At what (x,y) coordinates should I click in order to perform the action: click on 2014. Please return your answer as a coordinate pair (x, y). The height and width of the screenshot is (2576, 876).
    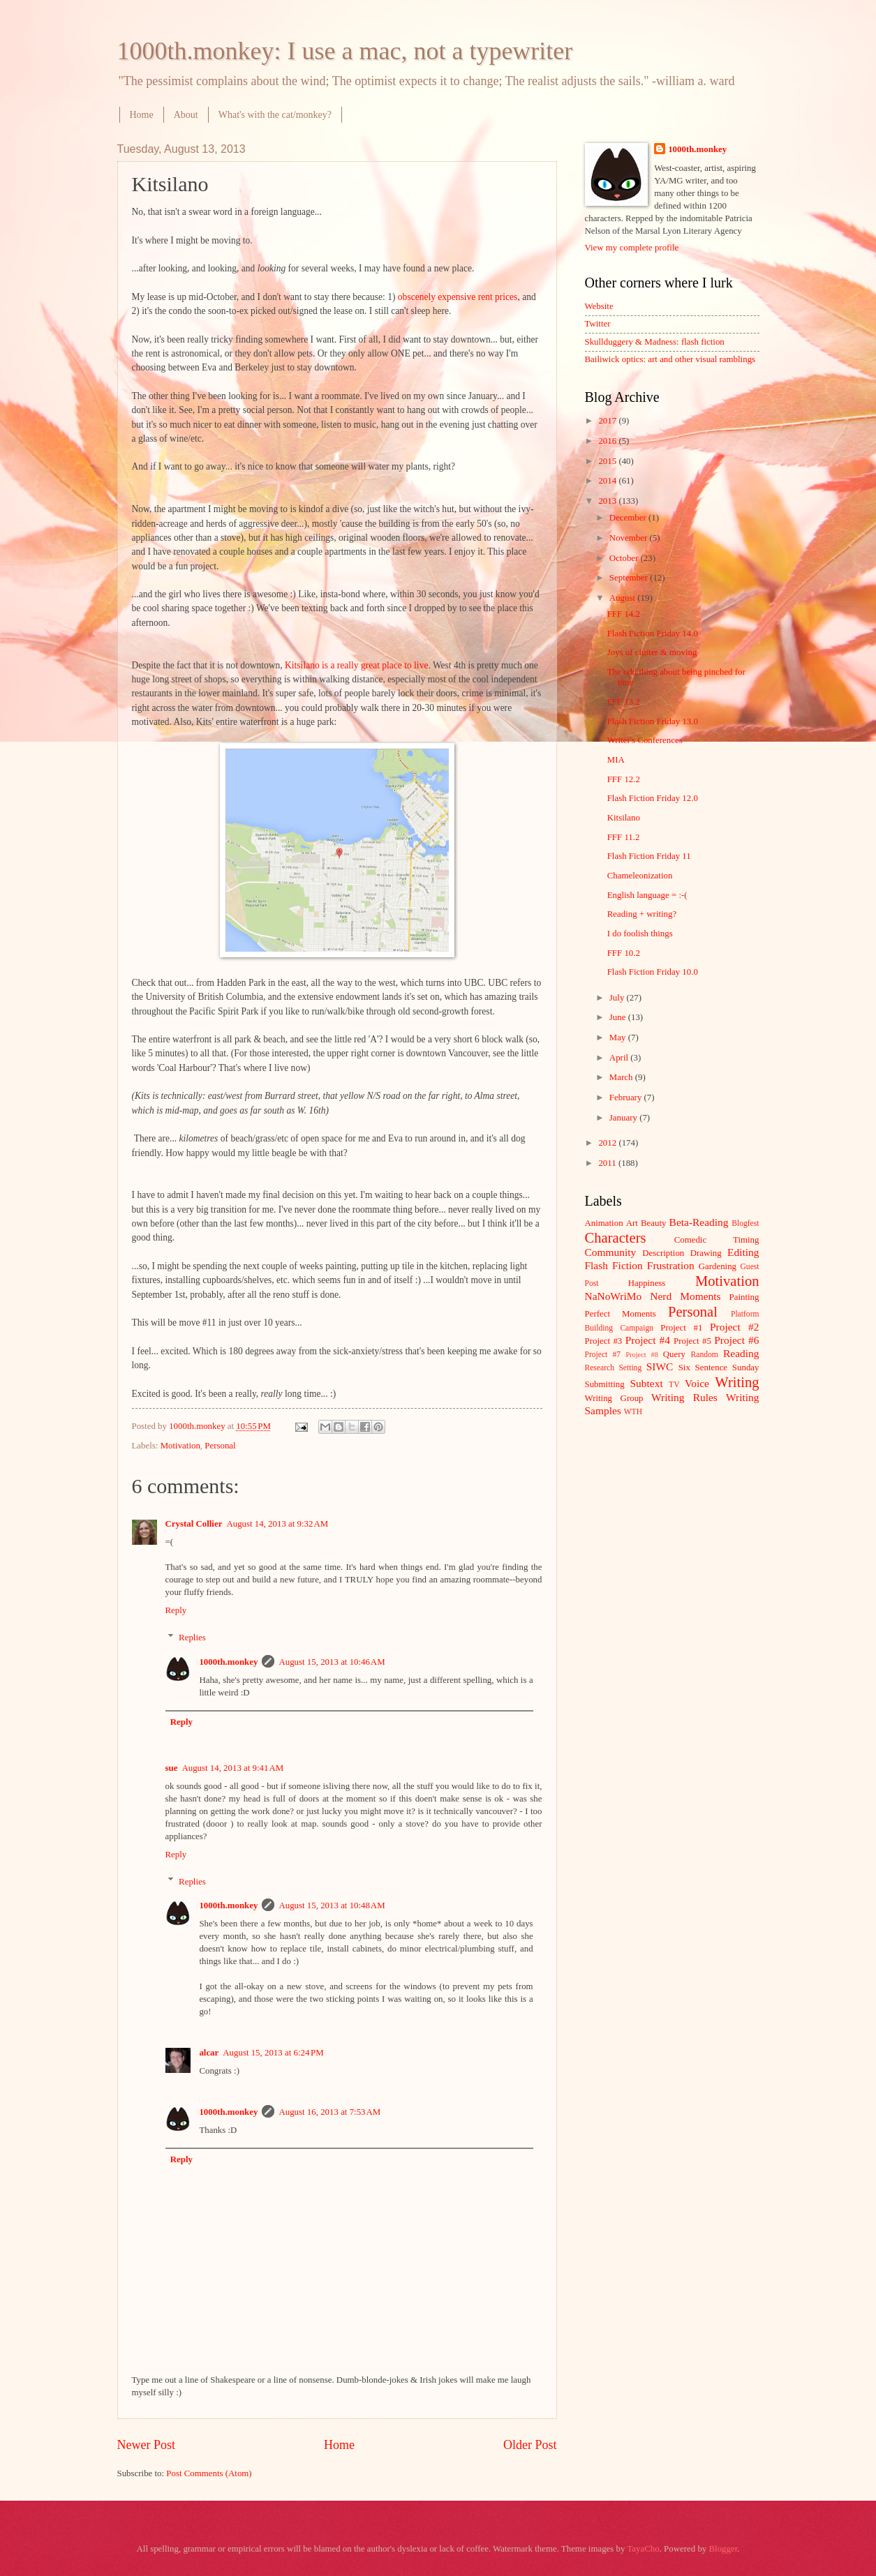
    Looking at the image, I should click on (608, 481).